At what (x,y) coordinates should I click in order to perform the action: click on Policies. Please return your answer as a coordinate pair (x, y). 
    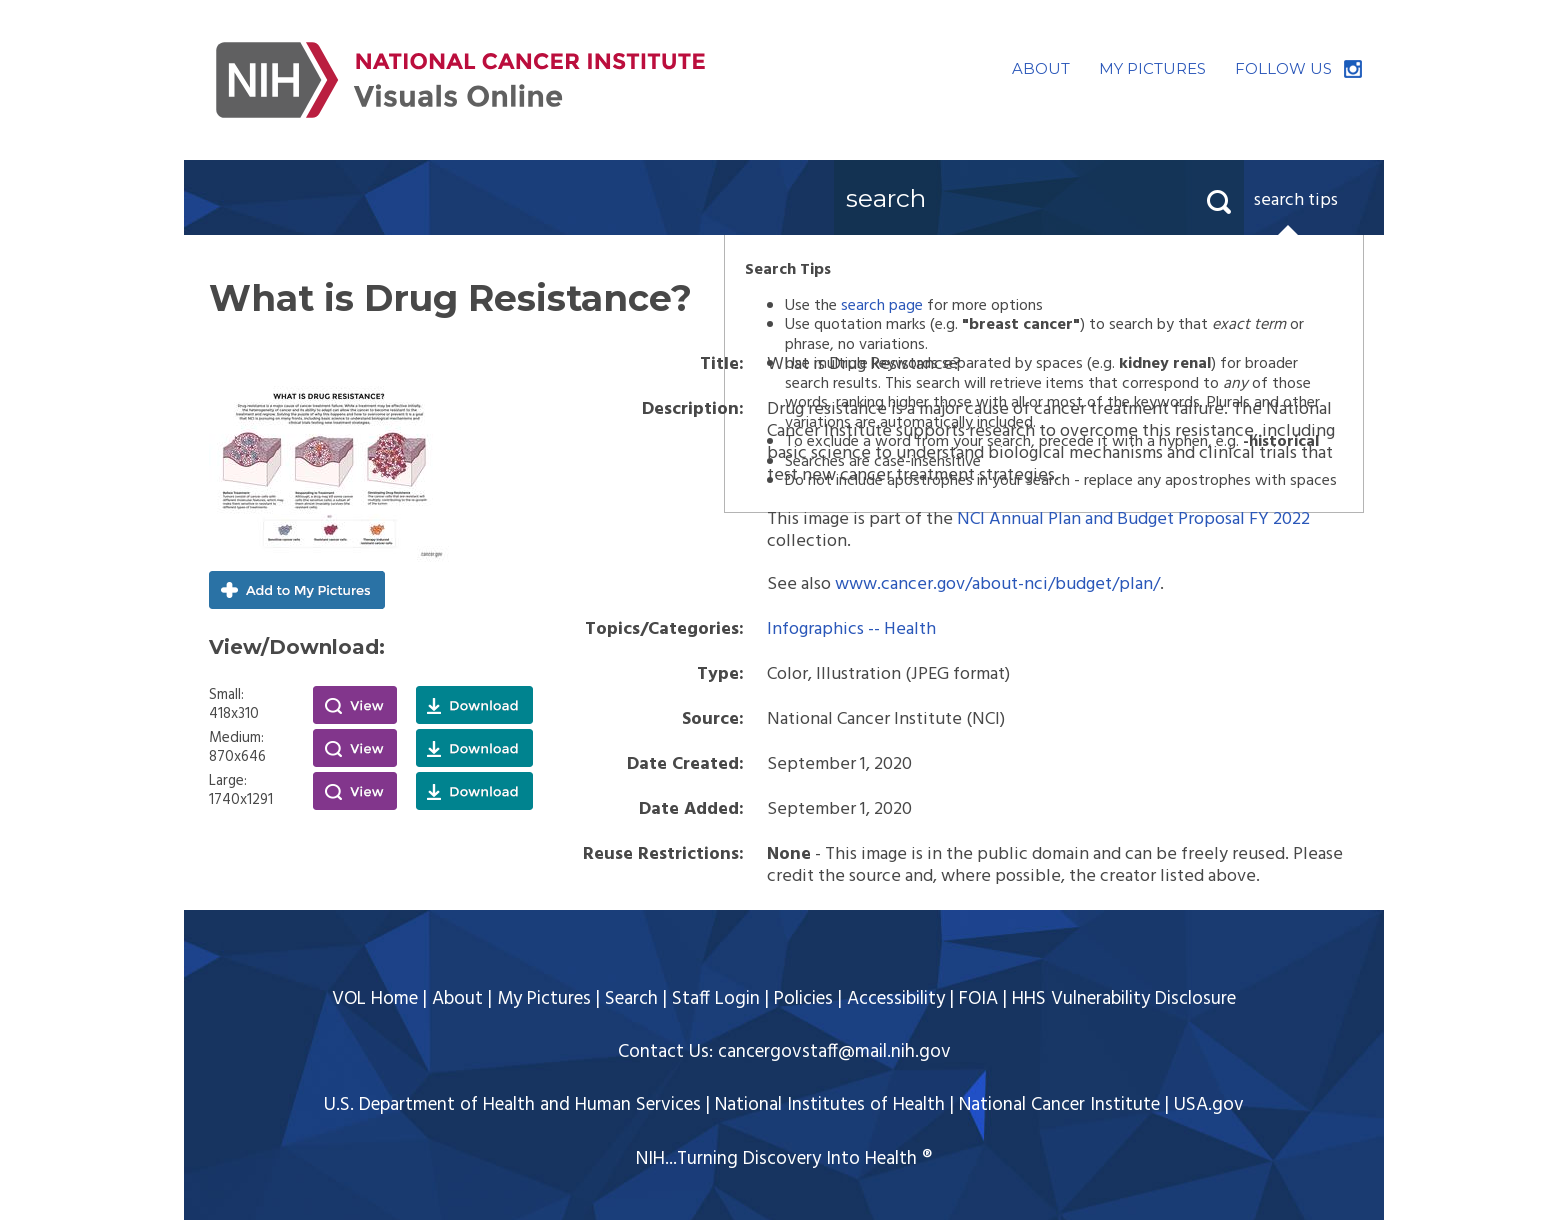
    Looking at the image, I should click on (803, 999).